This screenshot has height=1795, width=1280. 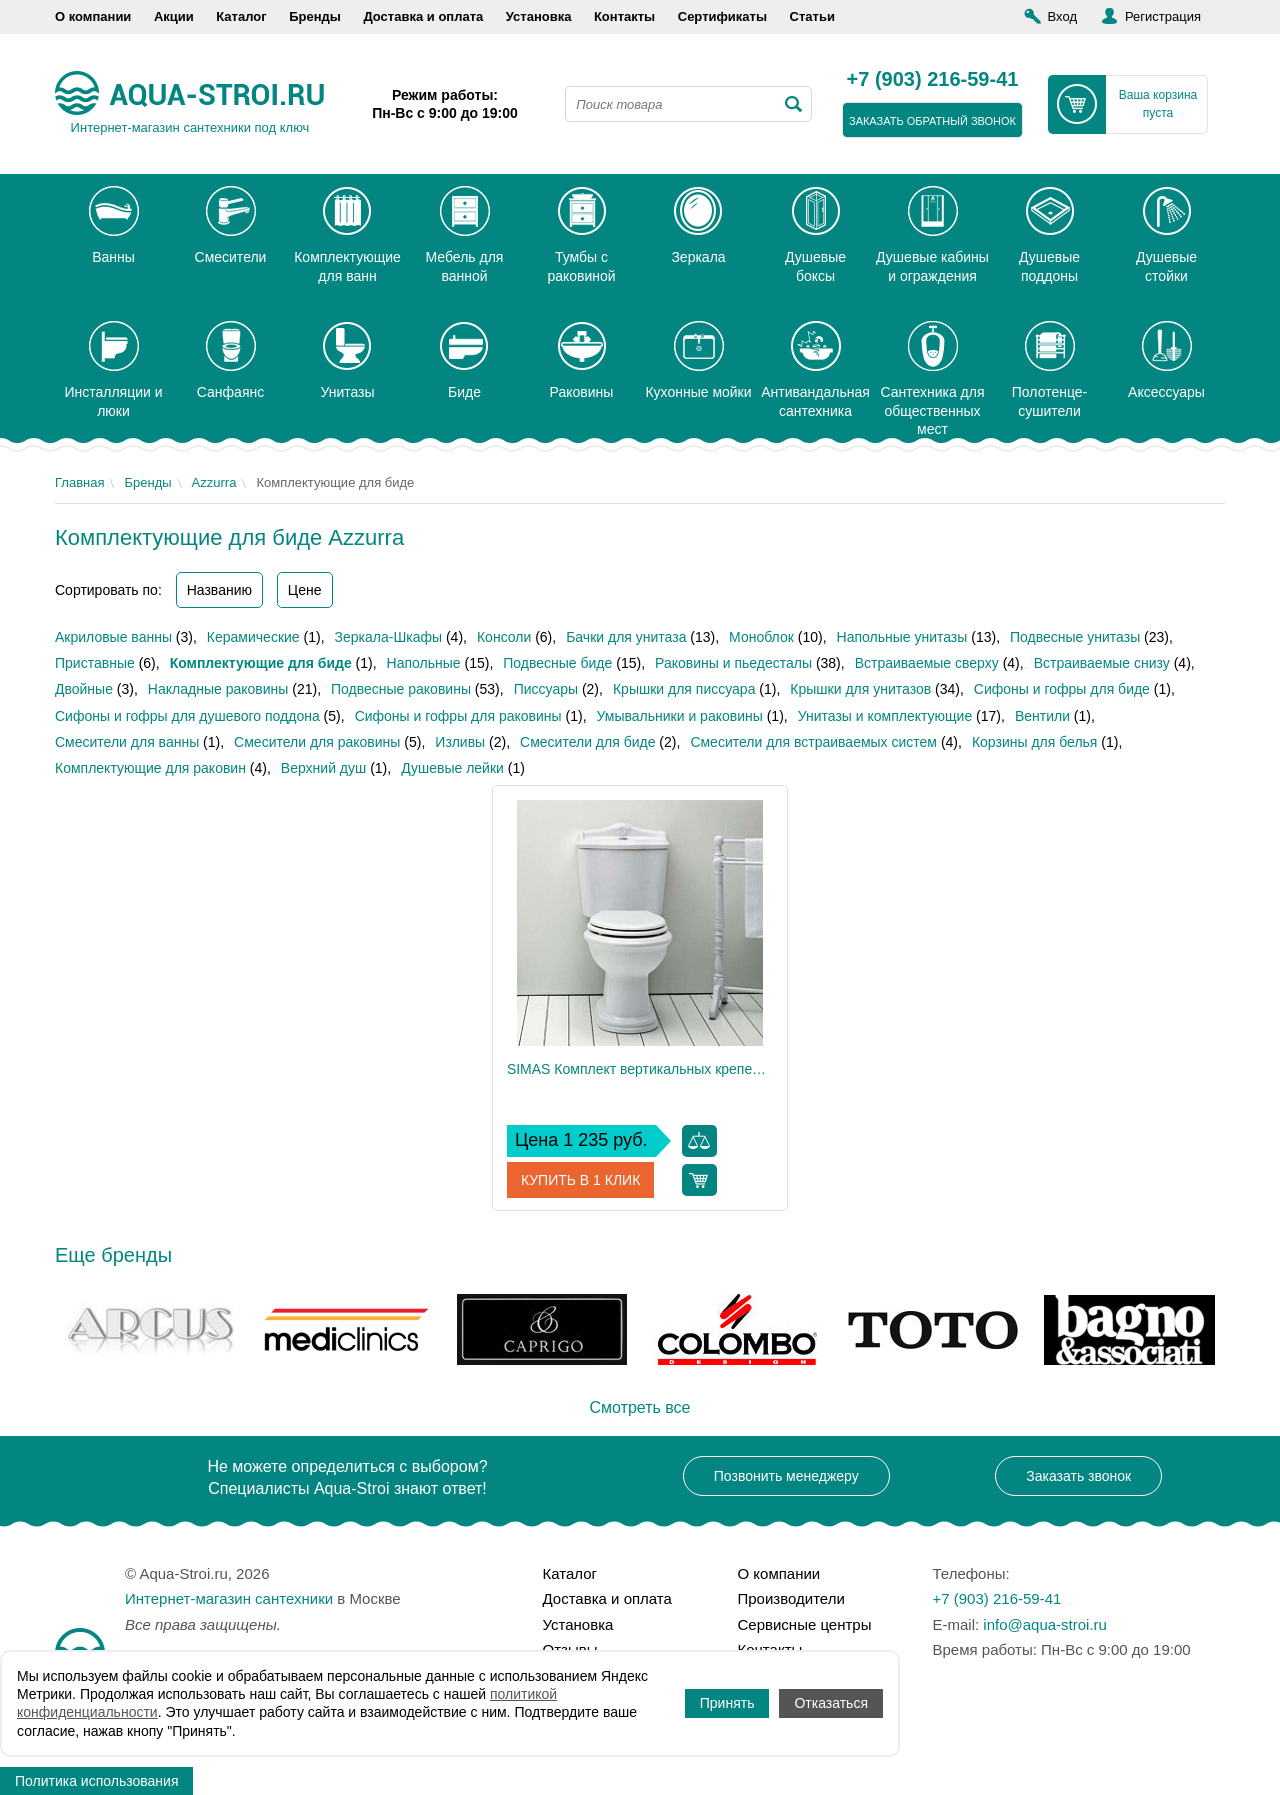 I want to click on Сервисные центры, so click(x=805, y=1624).